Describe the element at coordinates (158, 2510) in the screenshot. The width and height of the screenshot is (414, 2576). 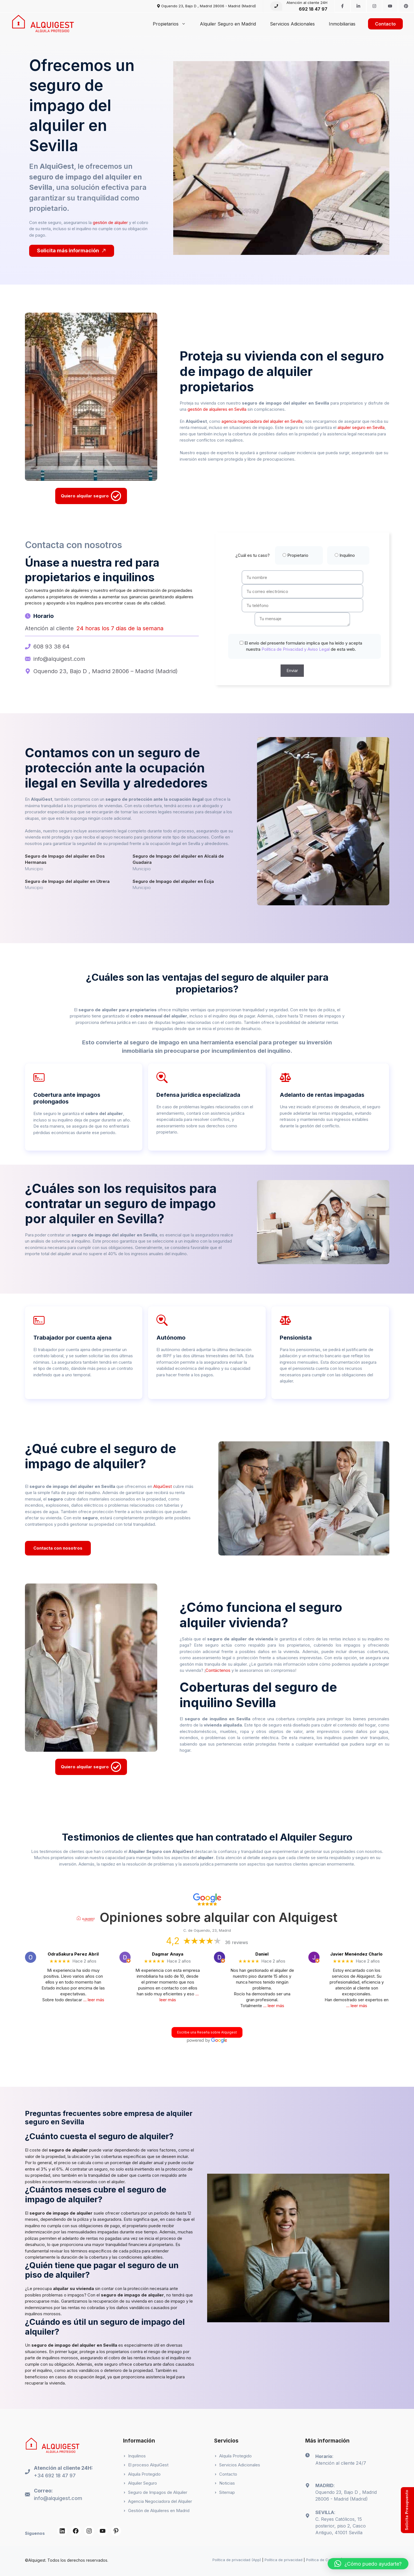
I see `Gestión de Alquileres en Madrid` at that location.